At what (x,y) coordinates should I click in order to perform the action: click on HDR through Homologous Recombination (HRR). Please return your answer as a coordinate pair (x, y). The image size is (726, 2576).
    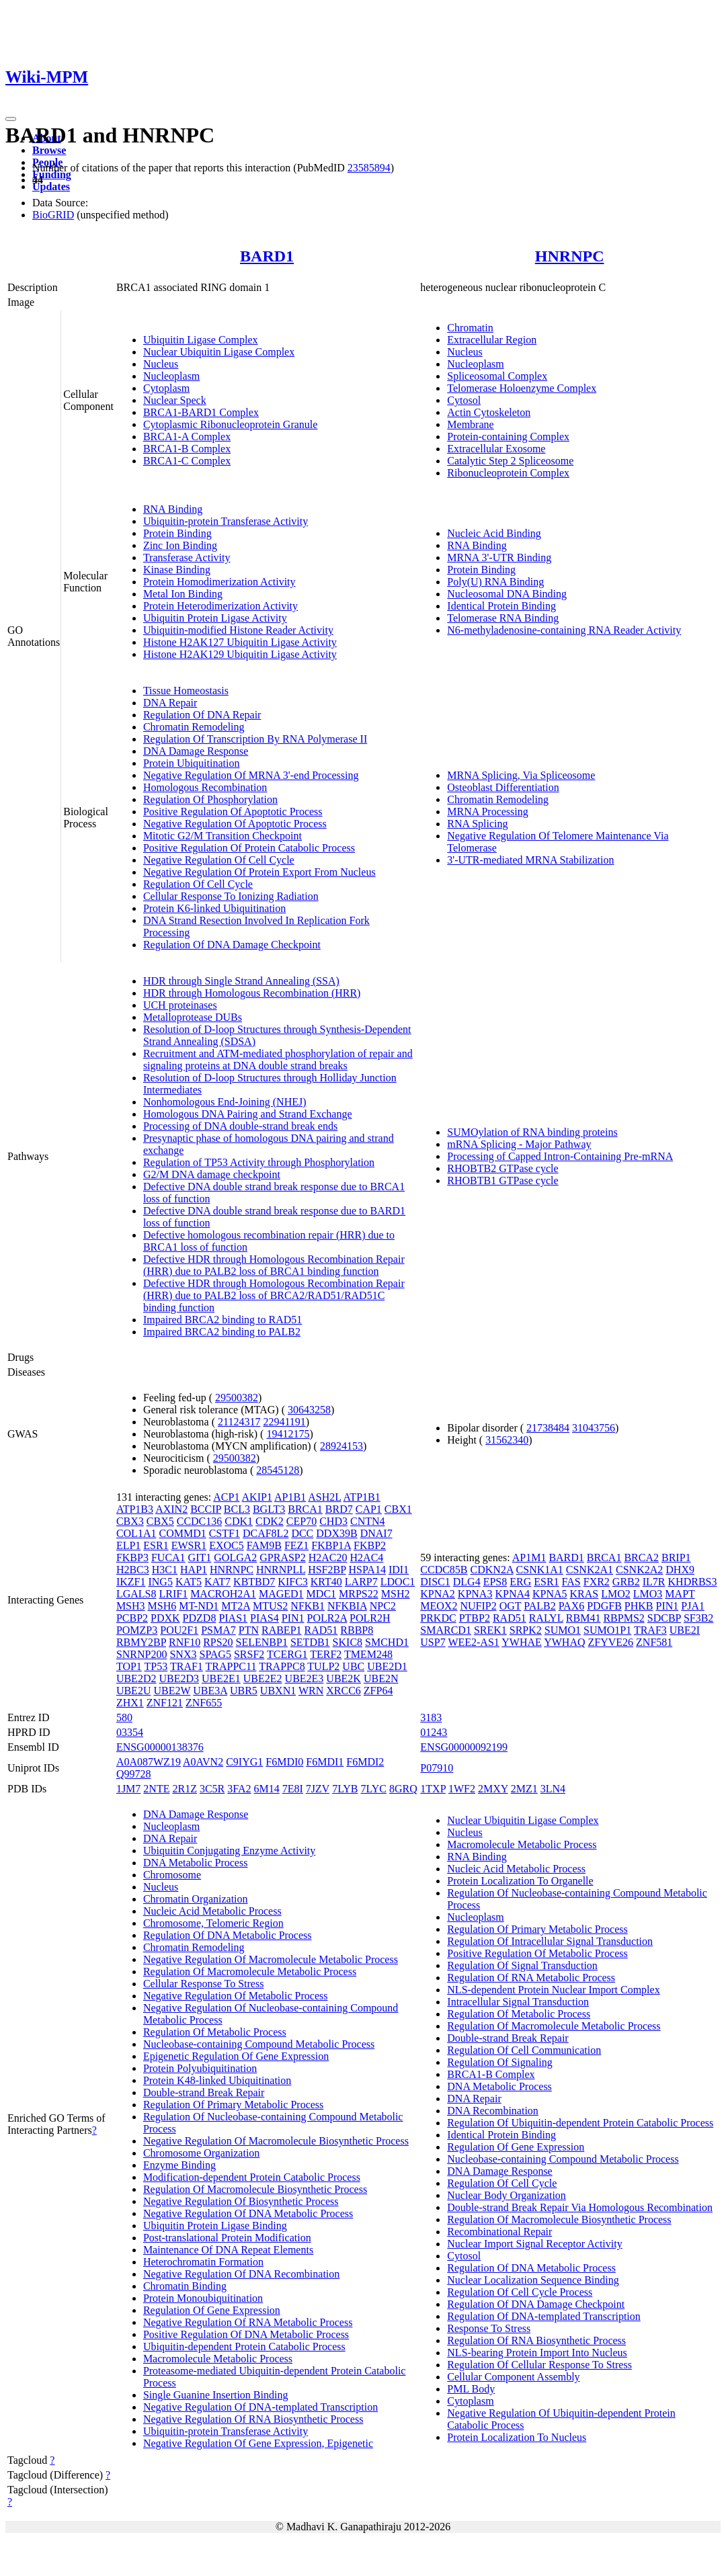
    Looking at the image, I should click on (252, 993).